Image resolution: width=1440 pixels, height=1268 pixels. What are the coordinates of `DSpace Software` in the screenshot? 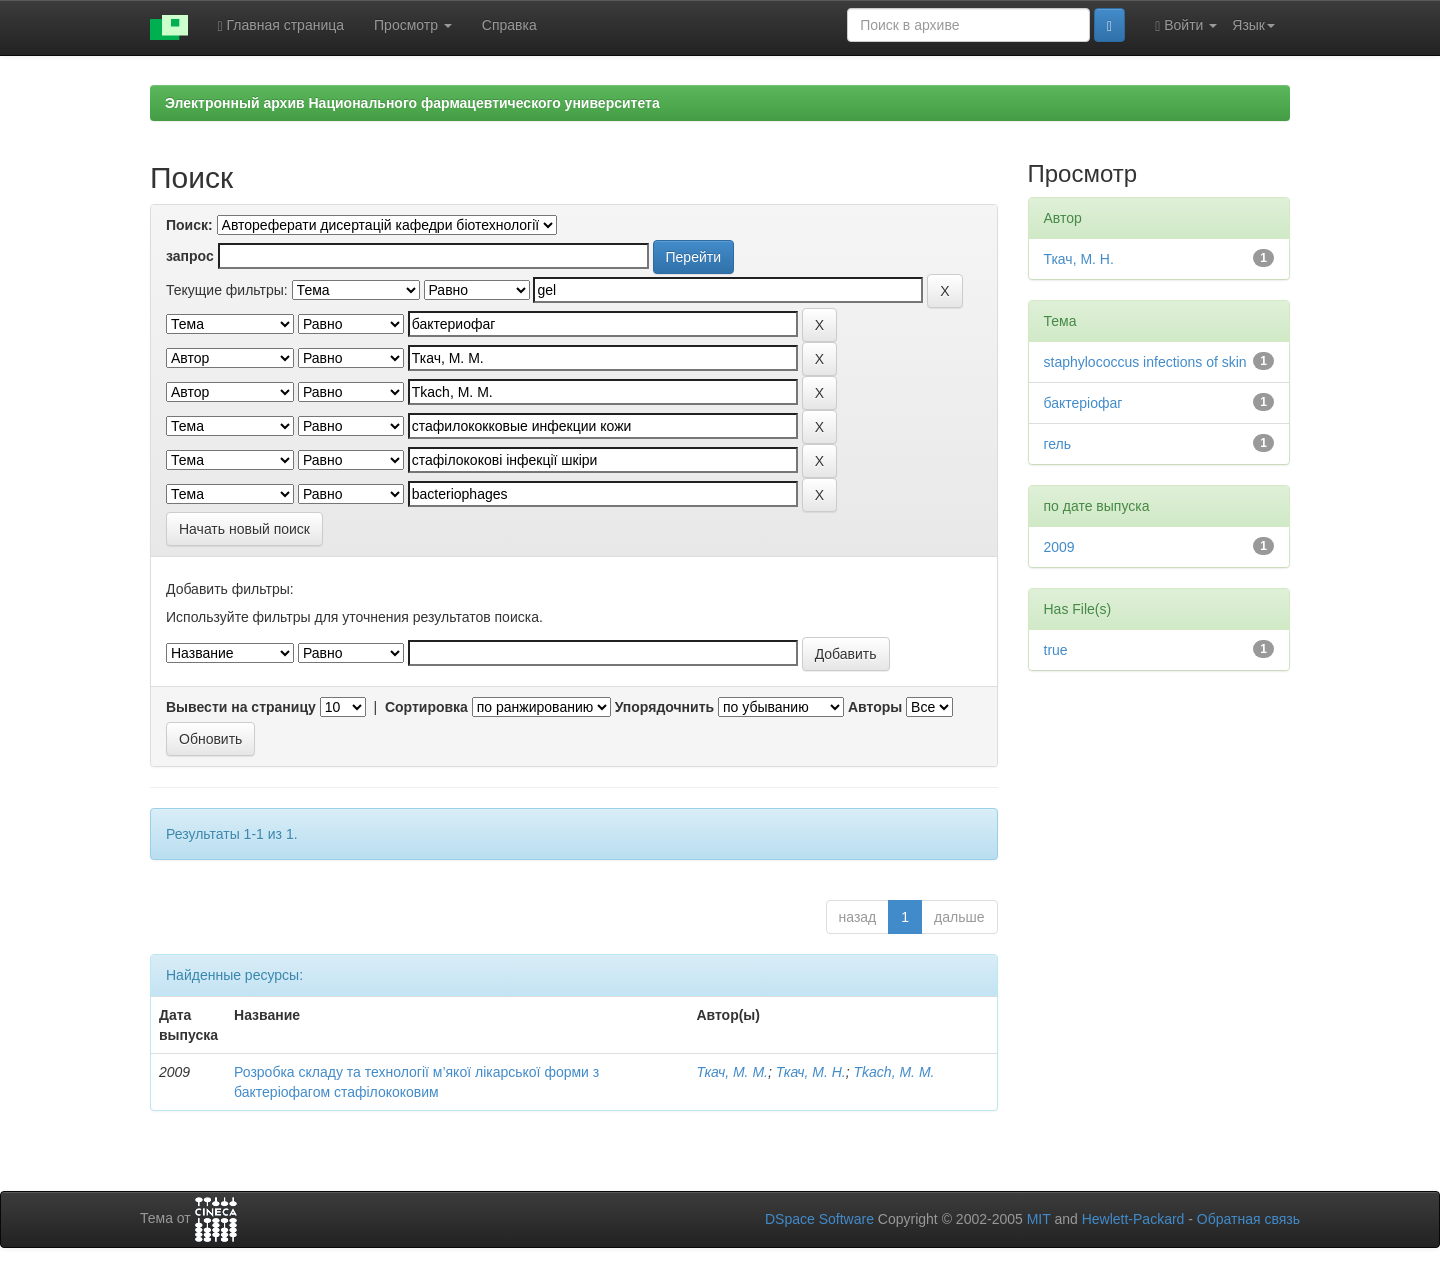 It's located at (819, 1219).